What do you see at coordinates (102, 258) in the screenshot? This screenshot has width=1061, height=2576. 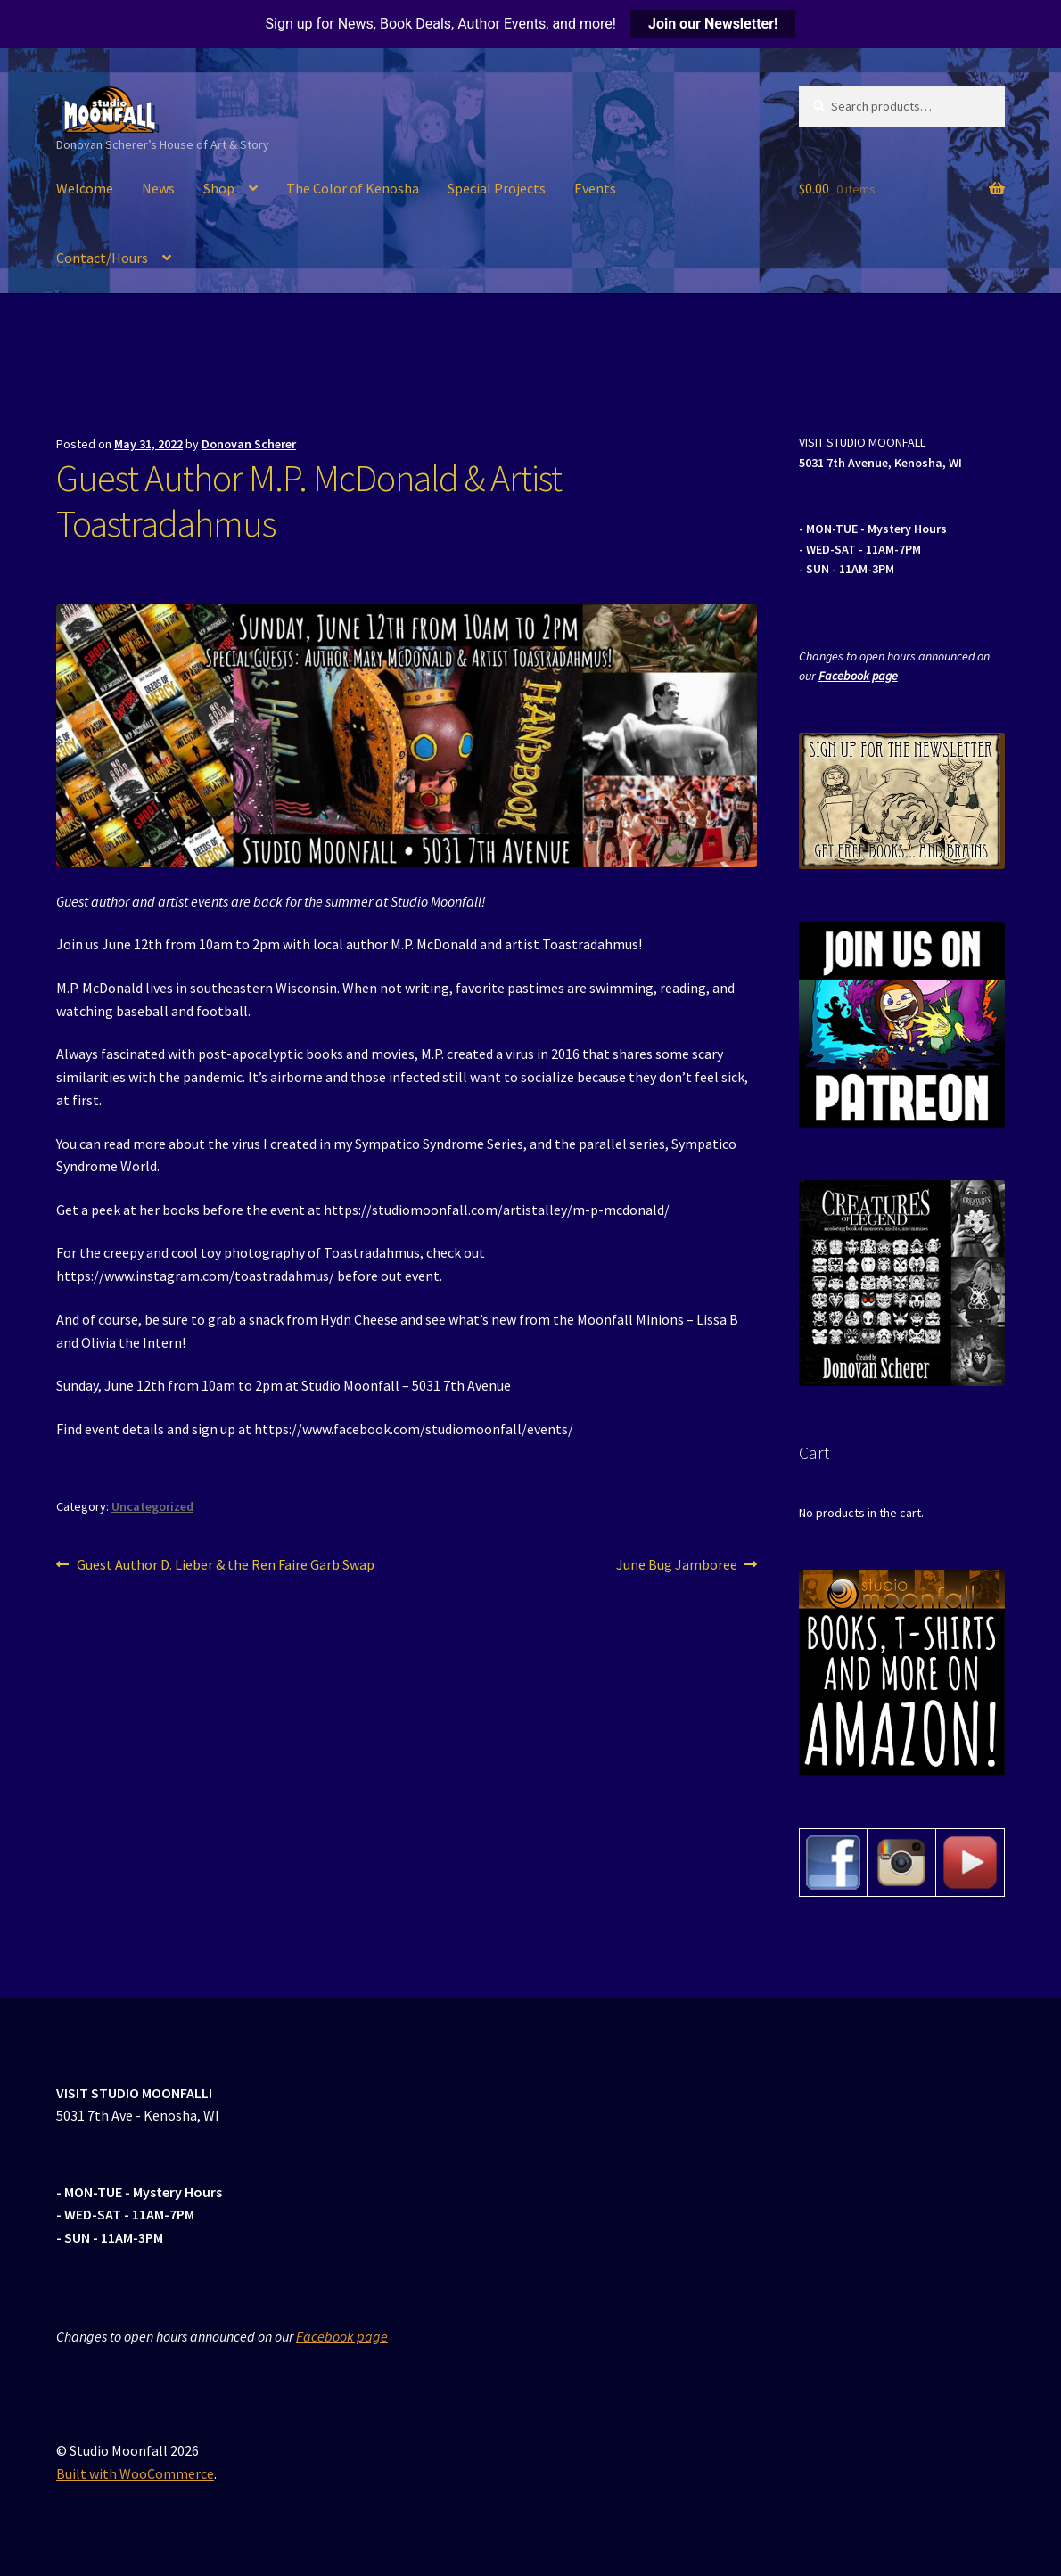 I see `Contact/Hours` at bounding box center [102, 258].